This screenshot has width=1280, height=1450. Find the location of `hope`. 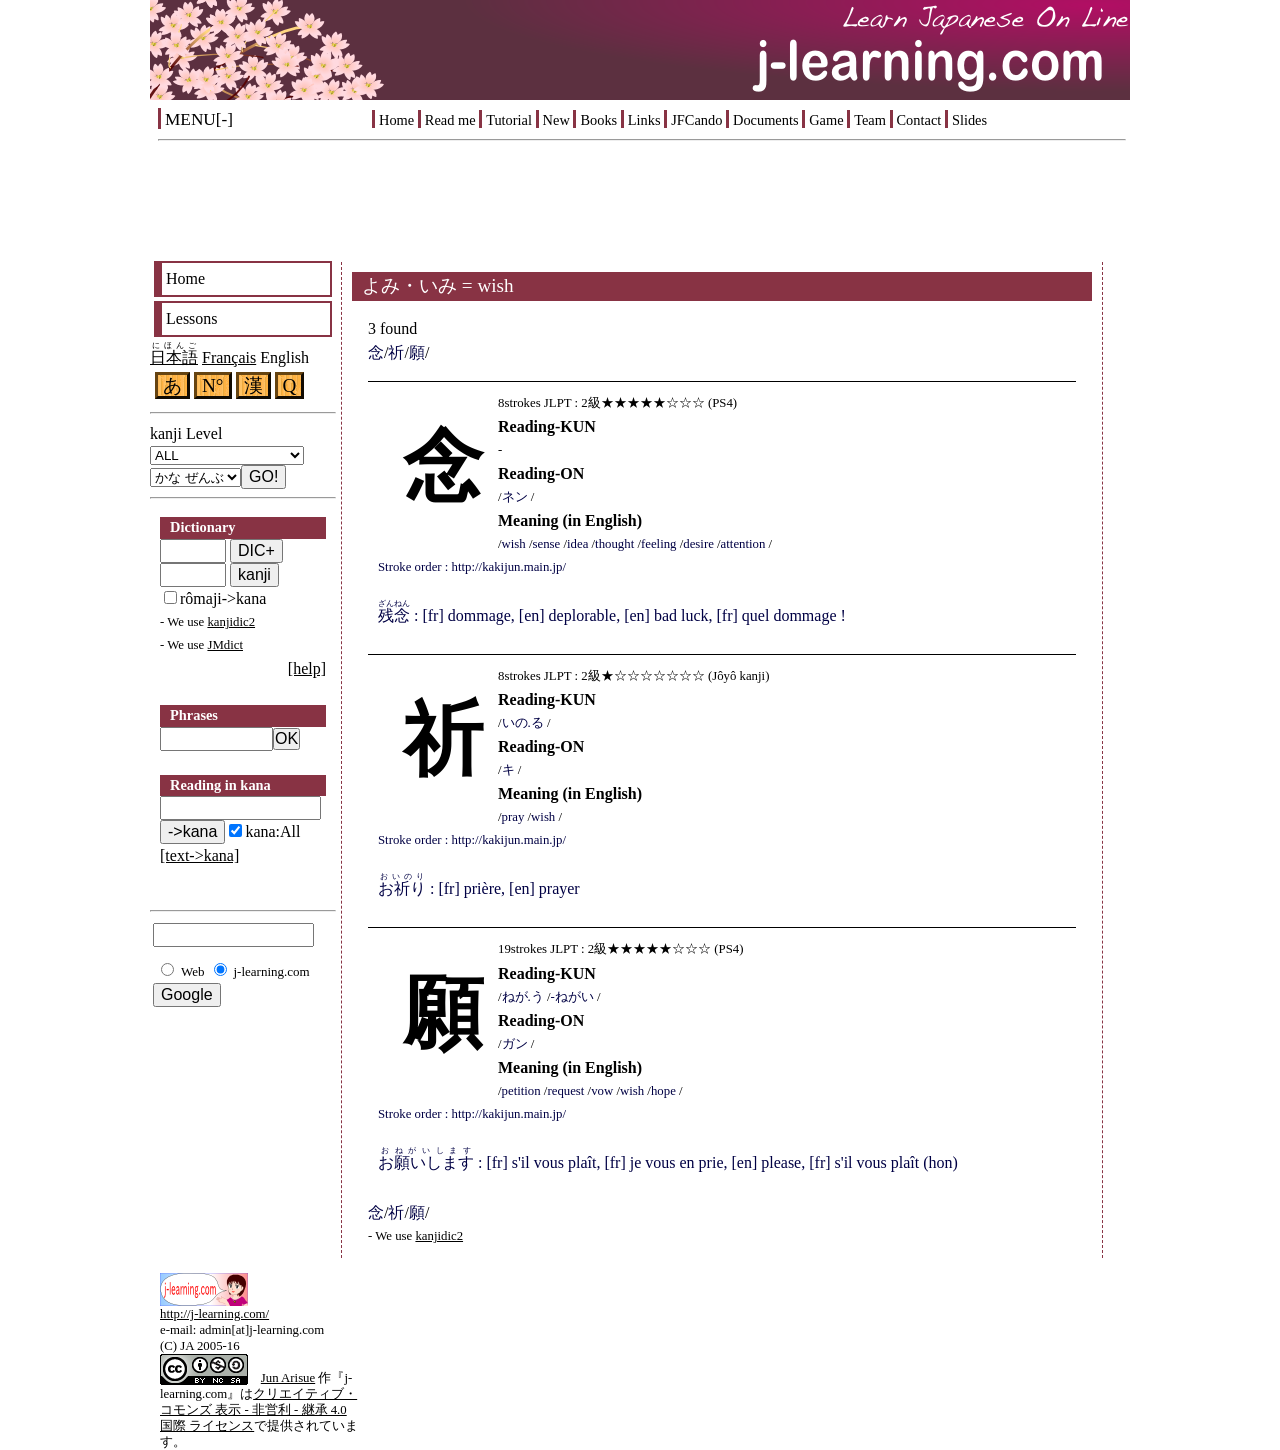

hope is located at coordinates (663, 1091).